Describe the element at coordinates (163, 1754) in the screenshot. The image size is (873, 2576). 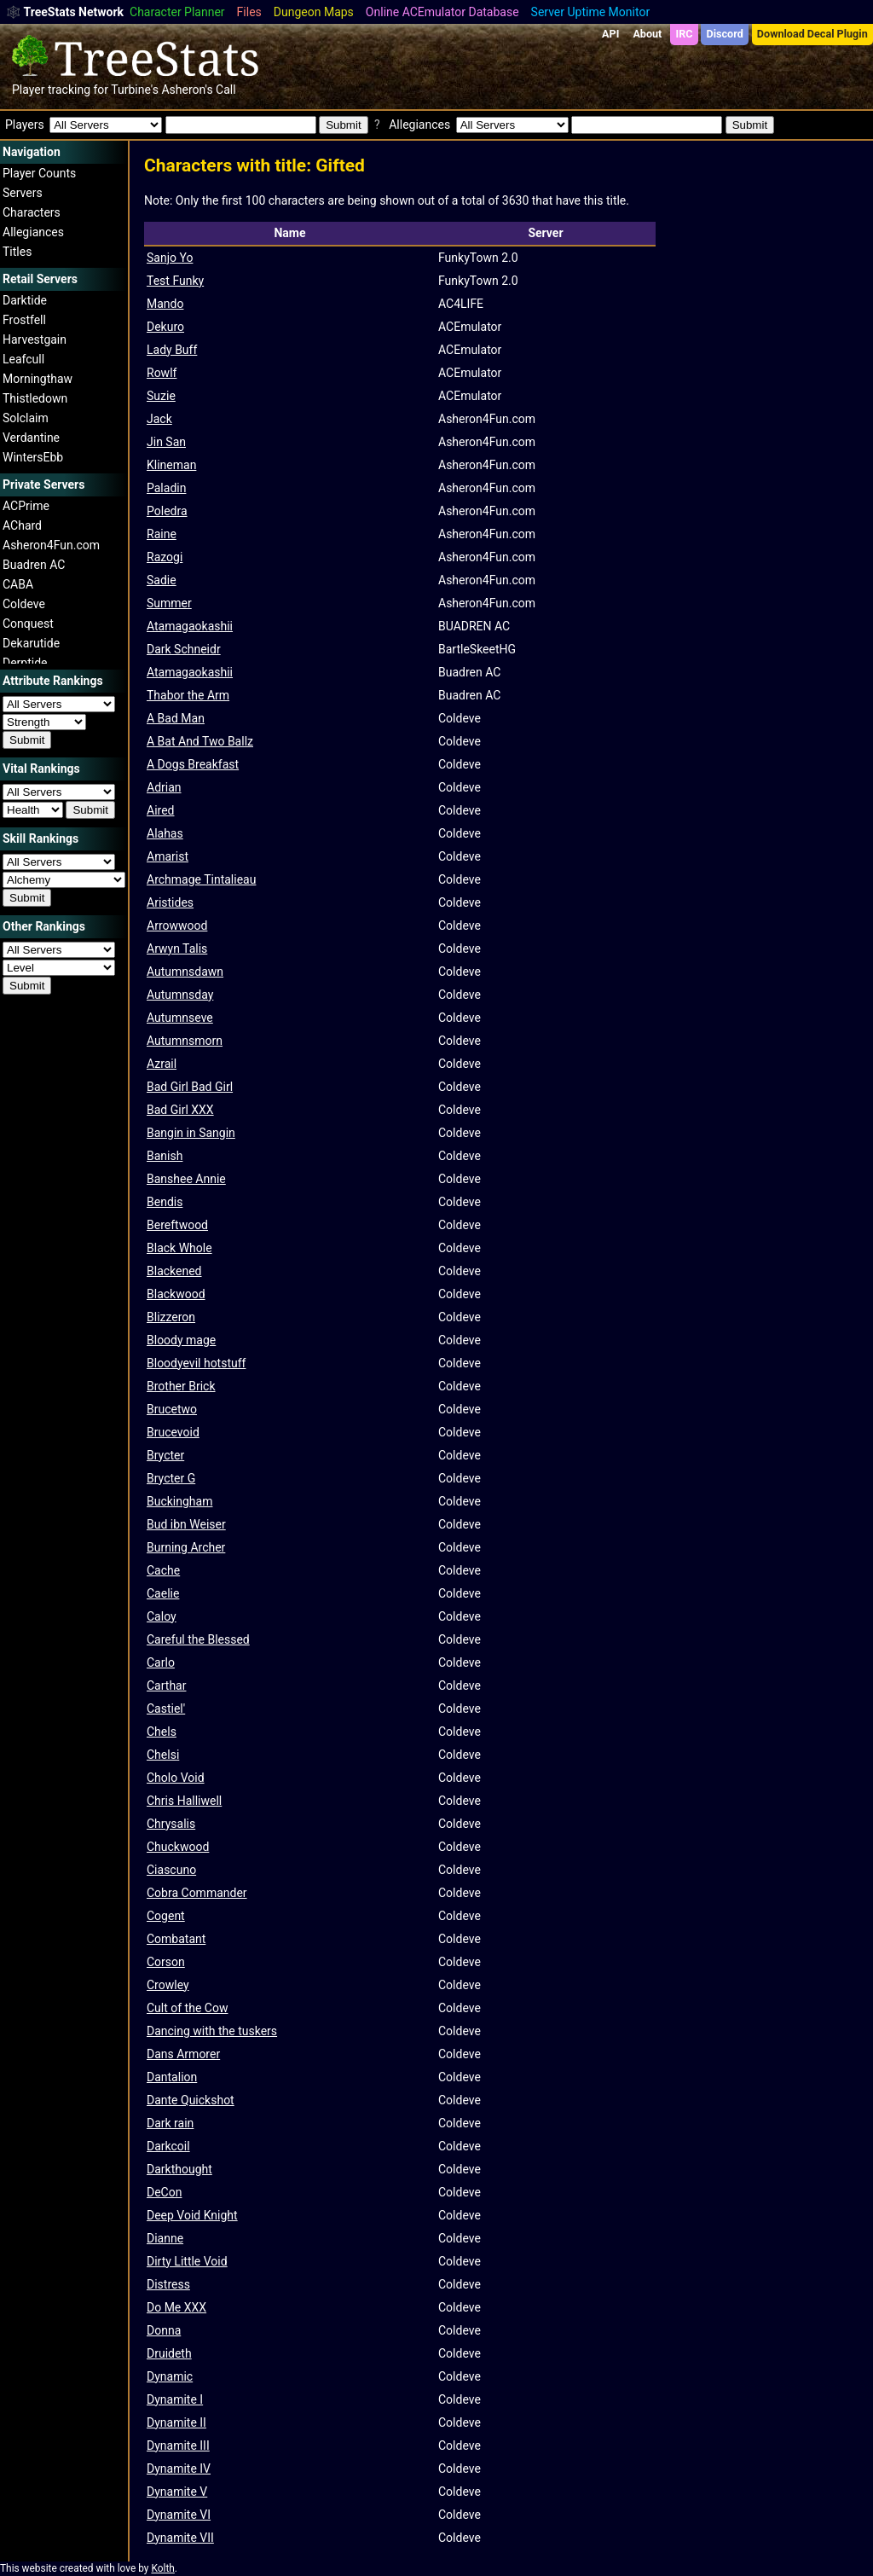
I see `Chelsi` at that location.